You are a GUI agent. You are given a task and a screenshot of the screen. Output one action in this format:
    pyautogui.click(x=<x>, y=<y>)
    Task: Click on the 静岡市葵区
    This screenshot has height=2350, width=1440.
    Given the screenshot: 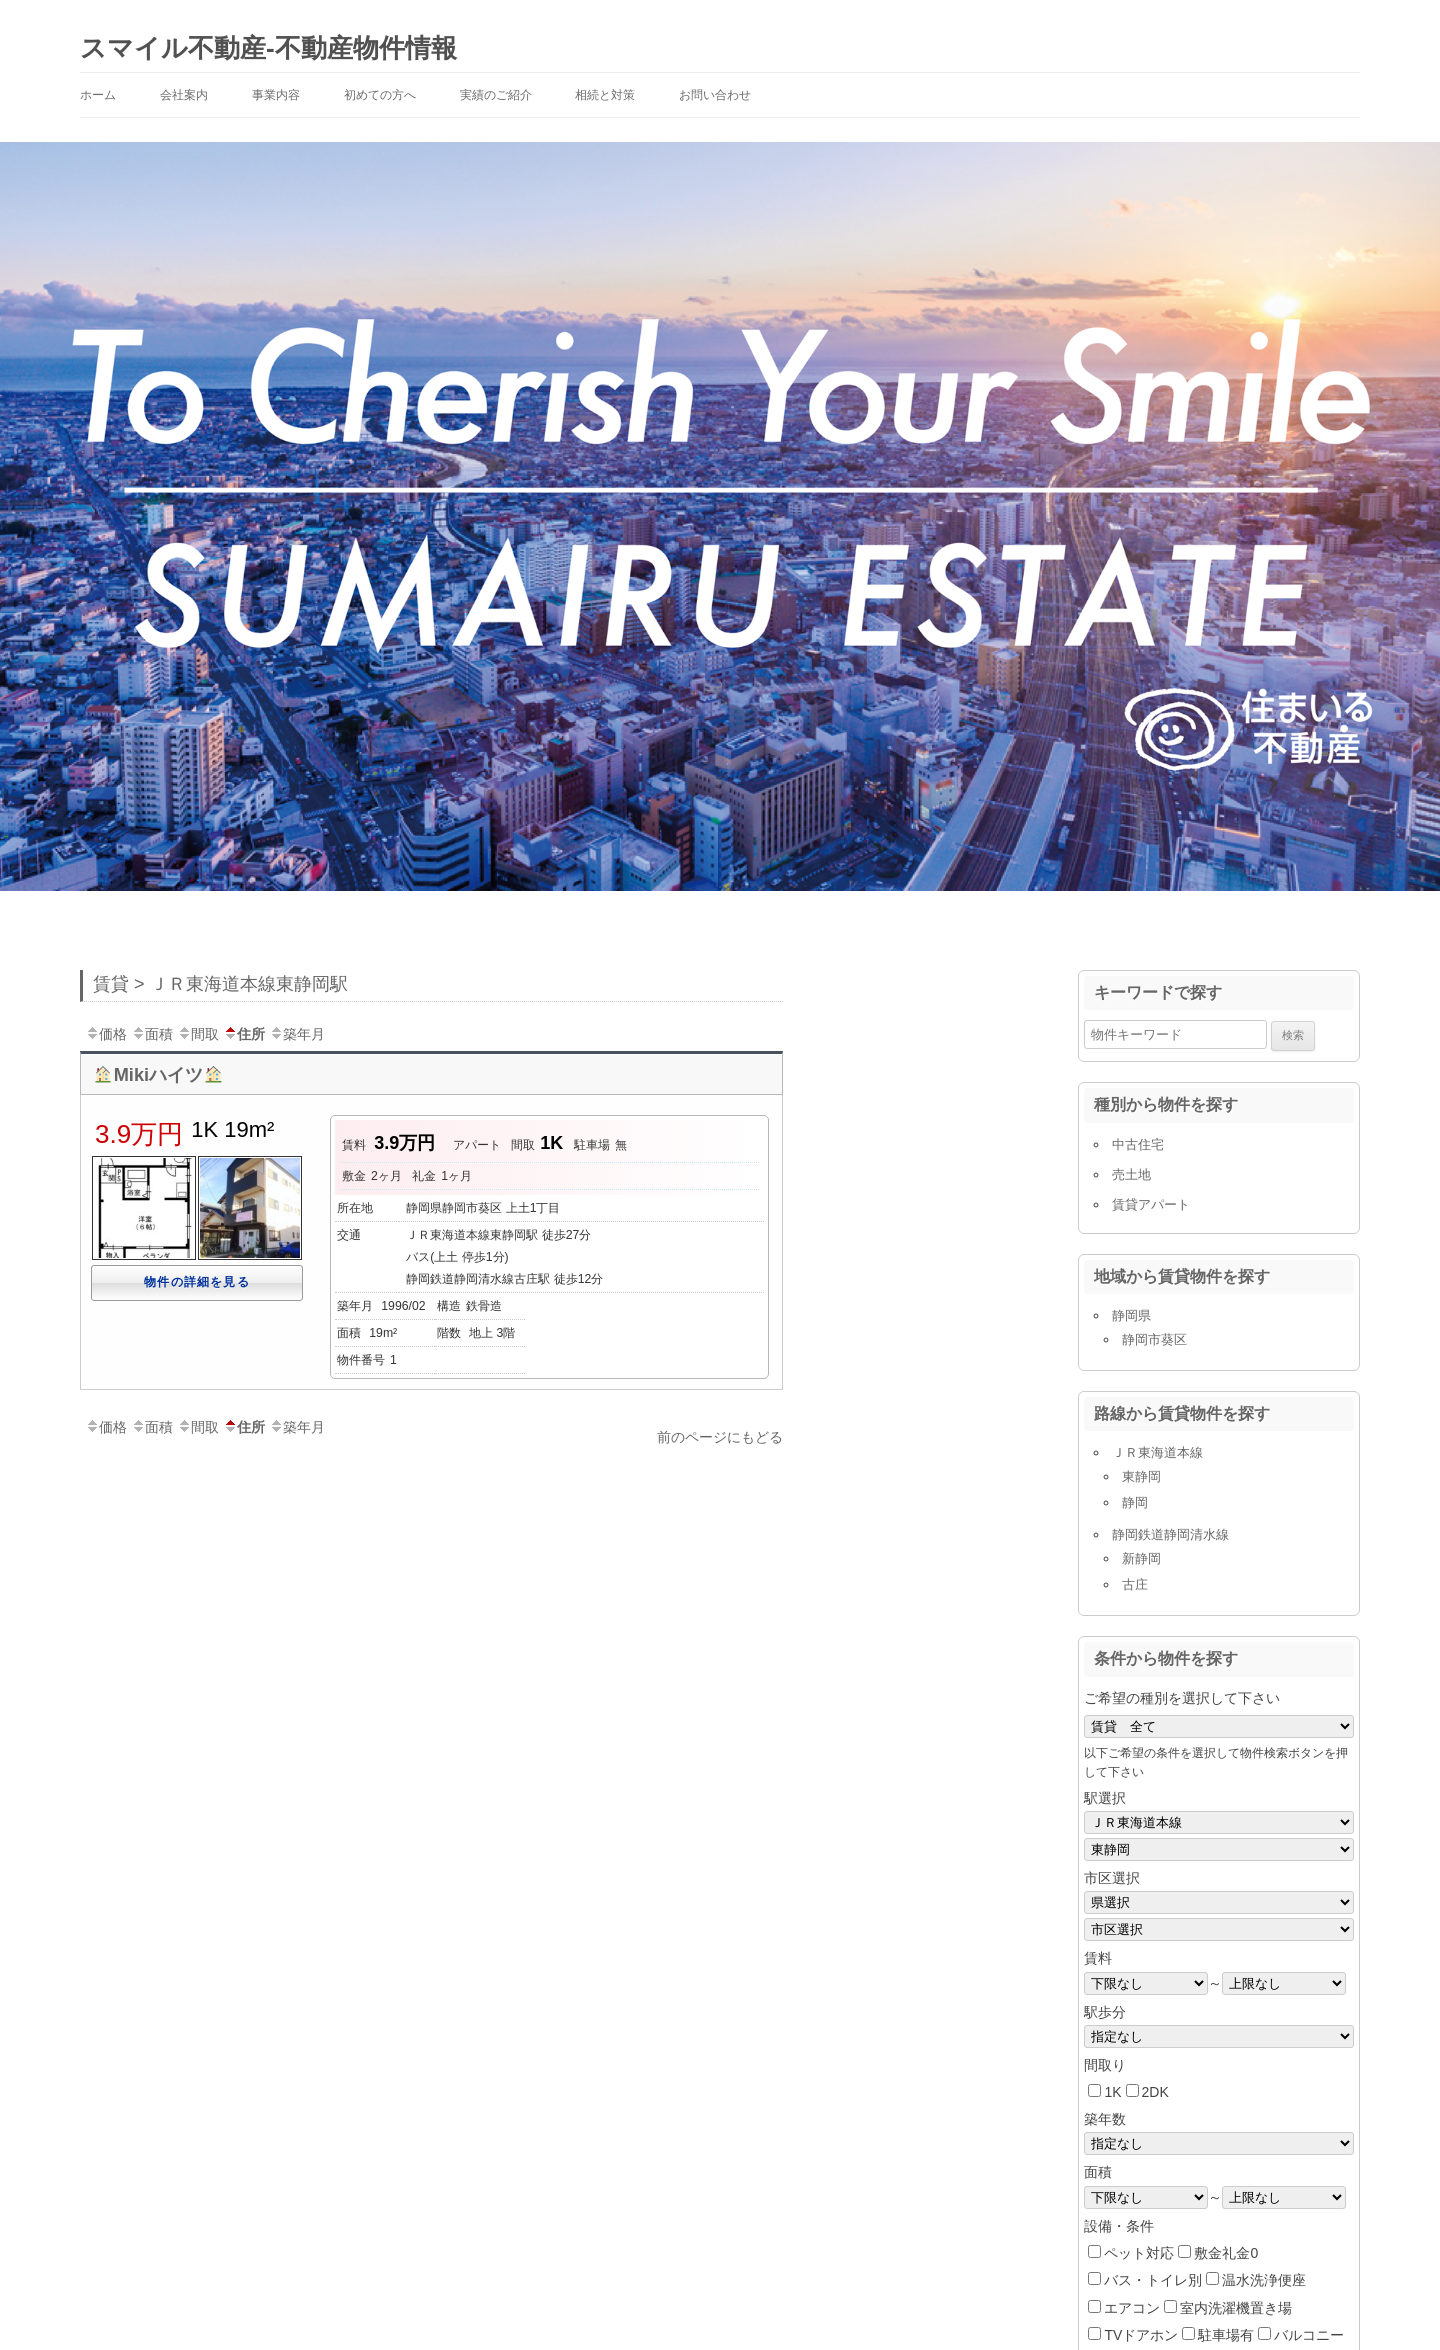 What is the action you would take?
    pyautogui.click(x=1154, y=1339)
    